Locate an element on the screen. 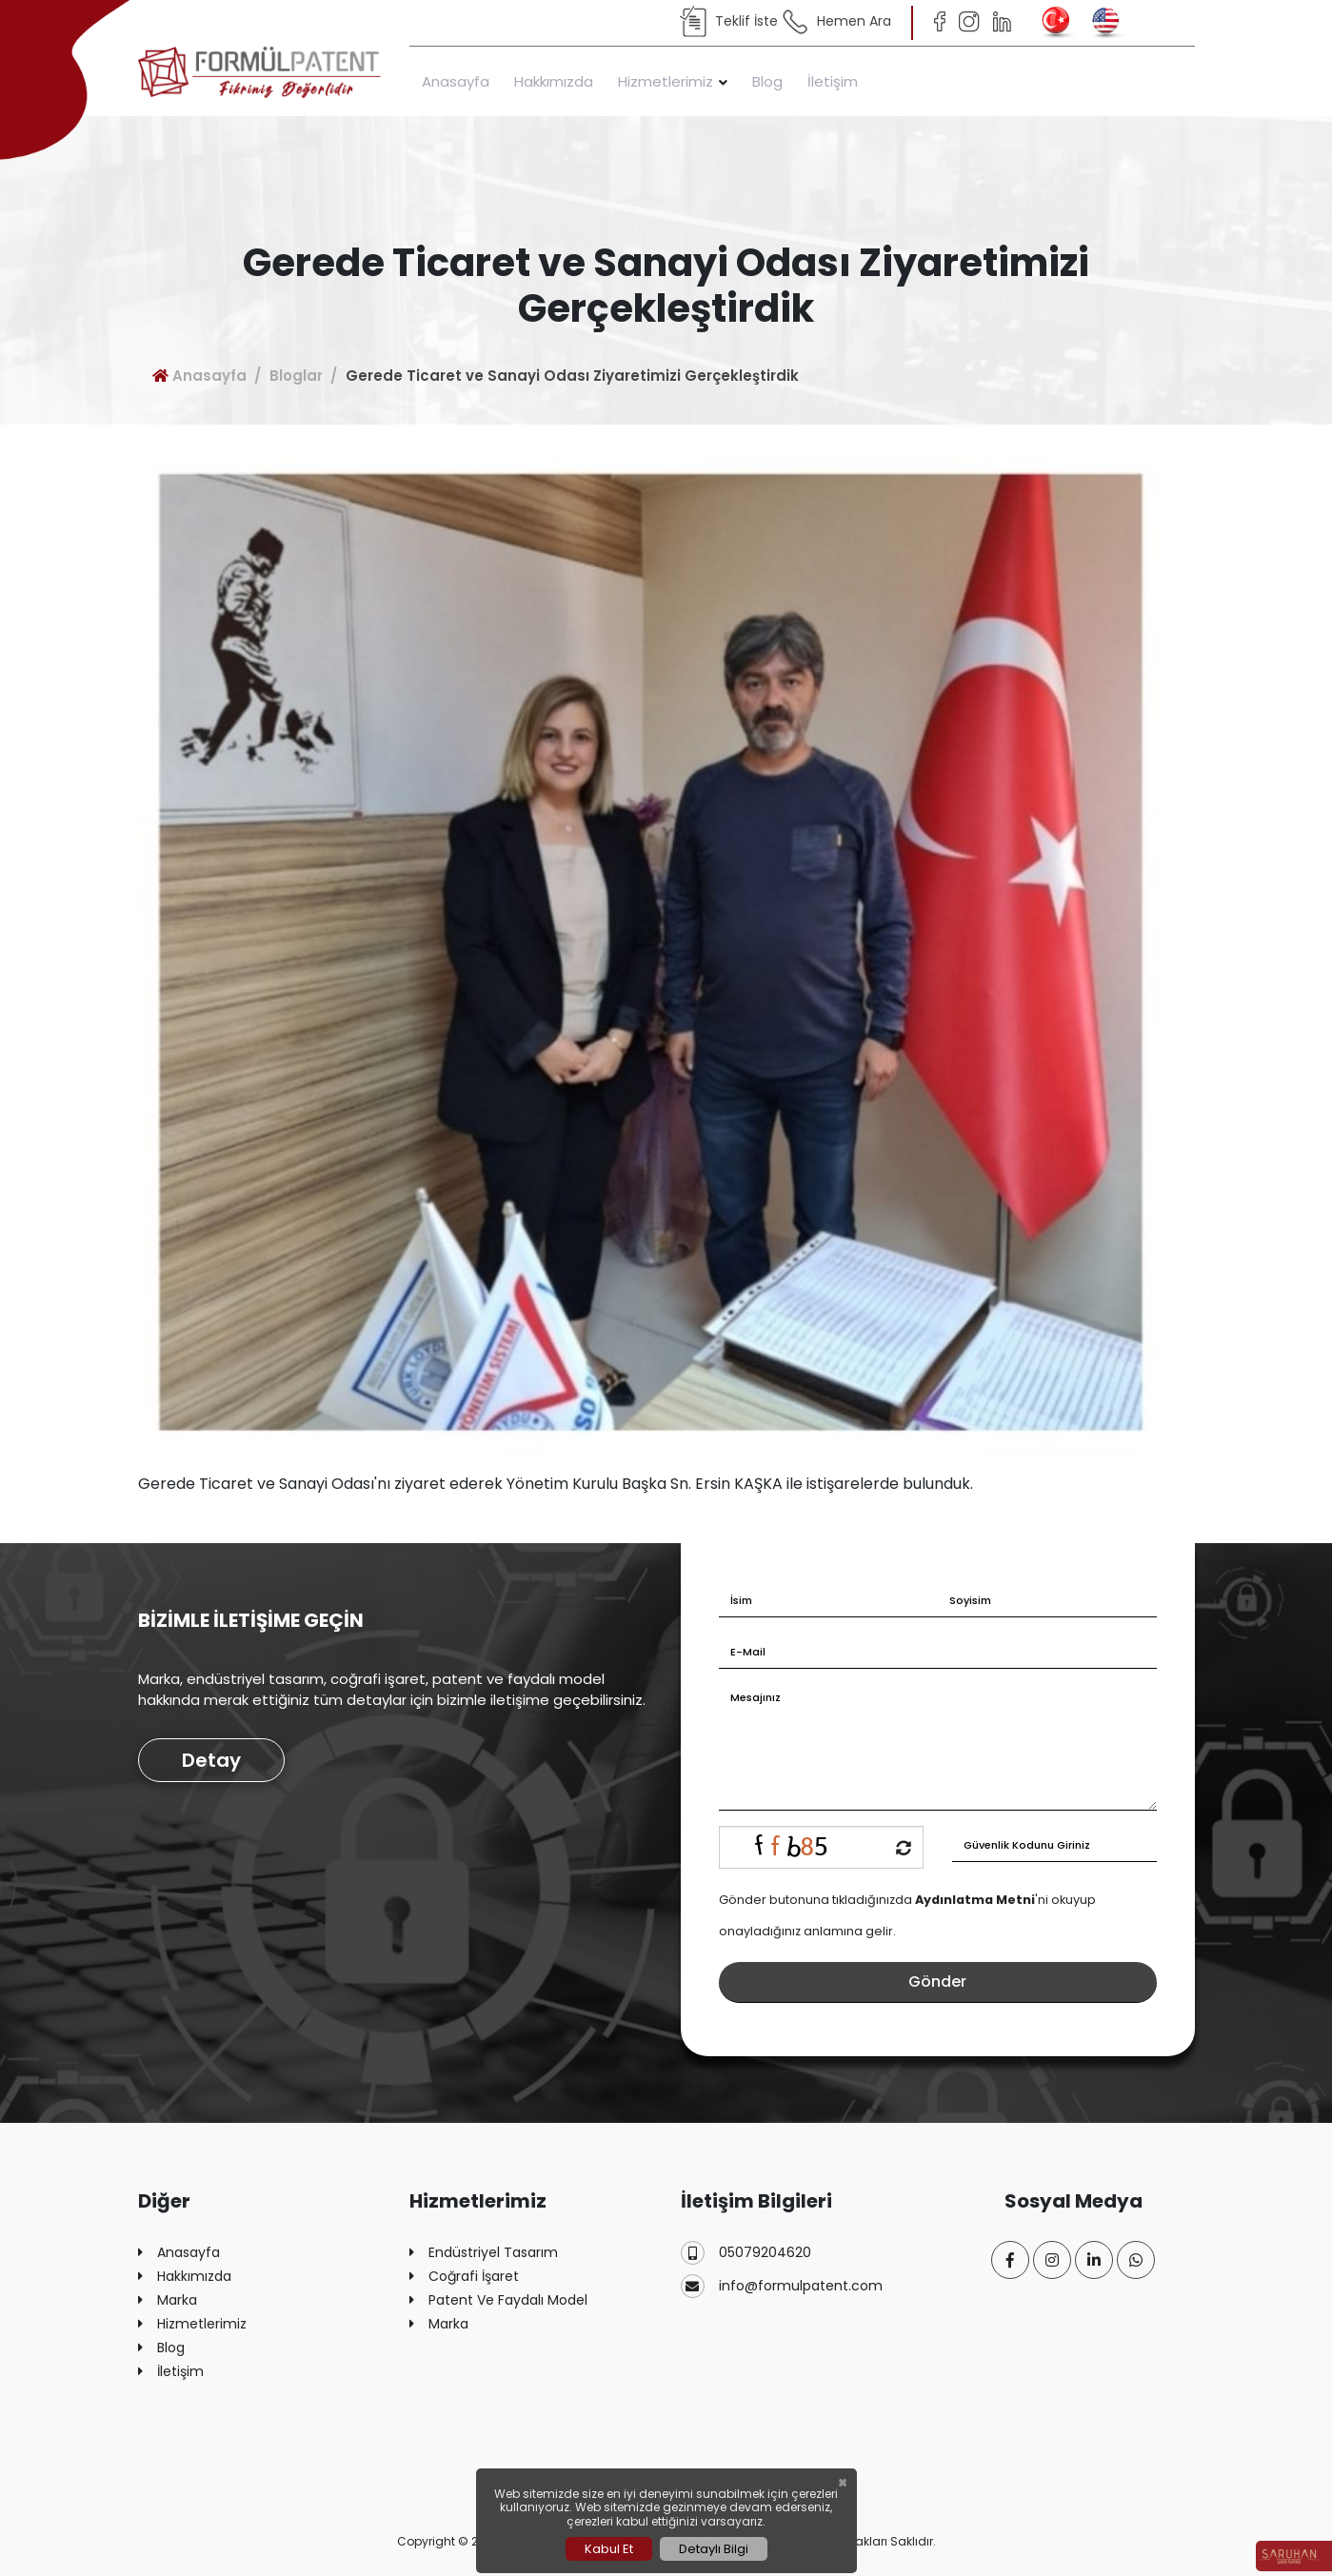  Endüstriyel Tasarım is located at coordinates (483, 2253).